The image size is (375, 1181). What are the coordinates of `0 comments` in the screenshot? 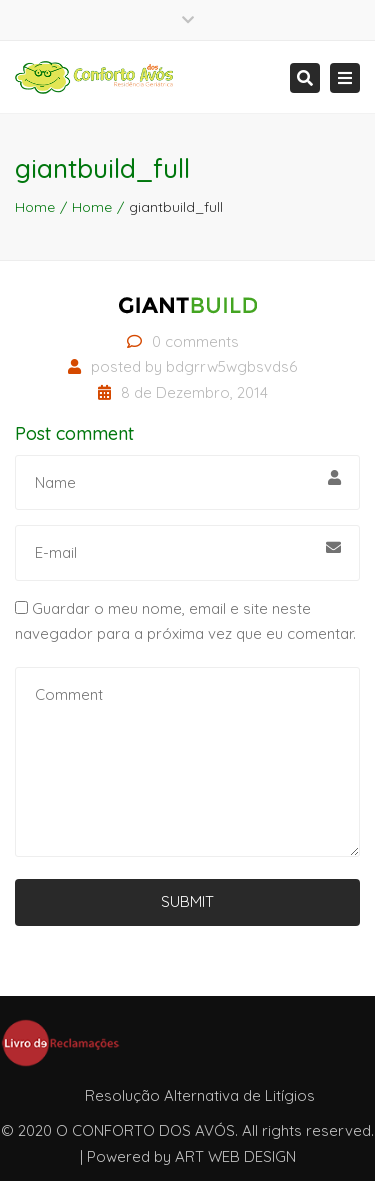 It's located at (195, 341).